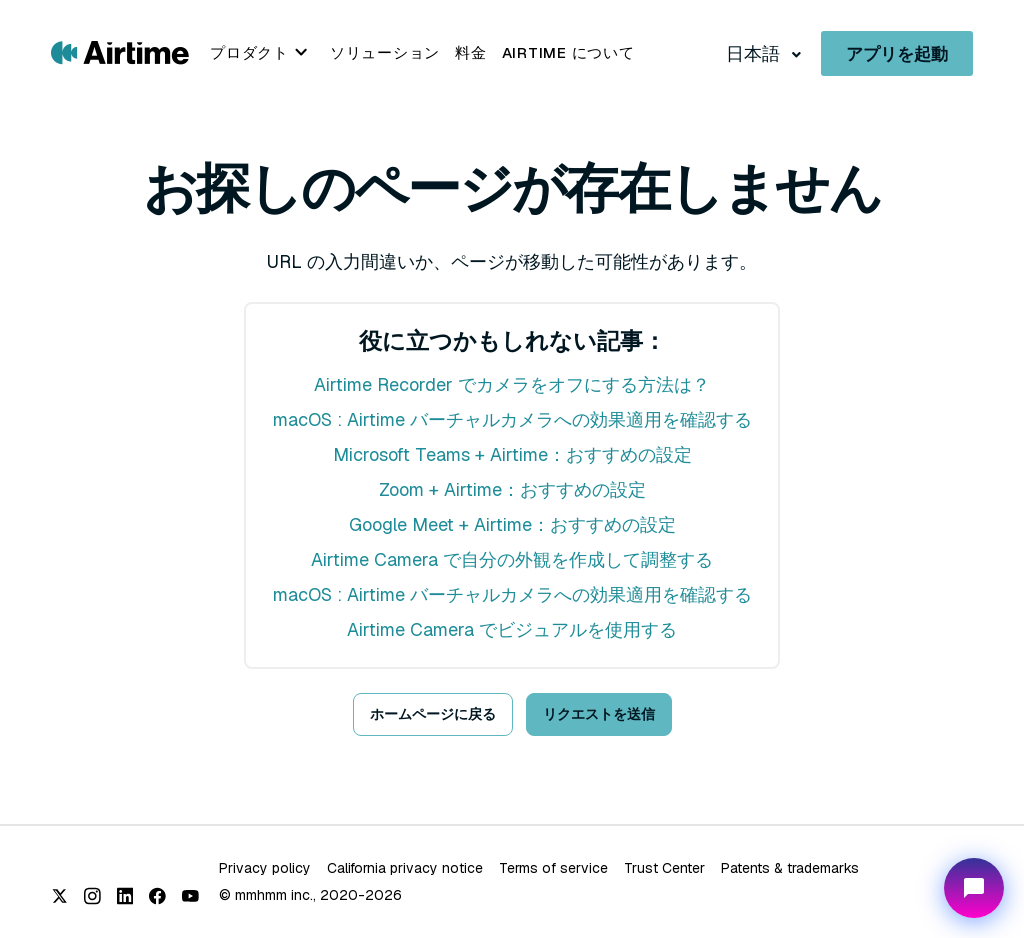  I want to click on Zoom + Airtime：おすすめの設定, so click(512, 489).